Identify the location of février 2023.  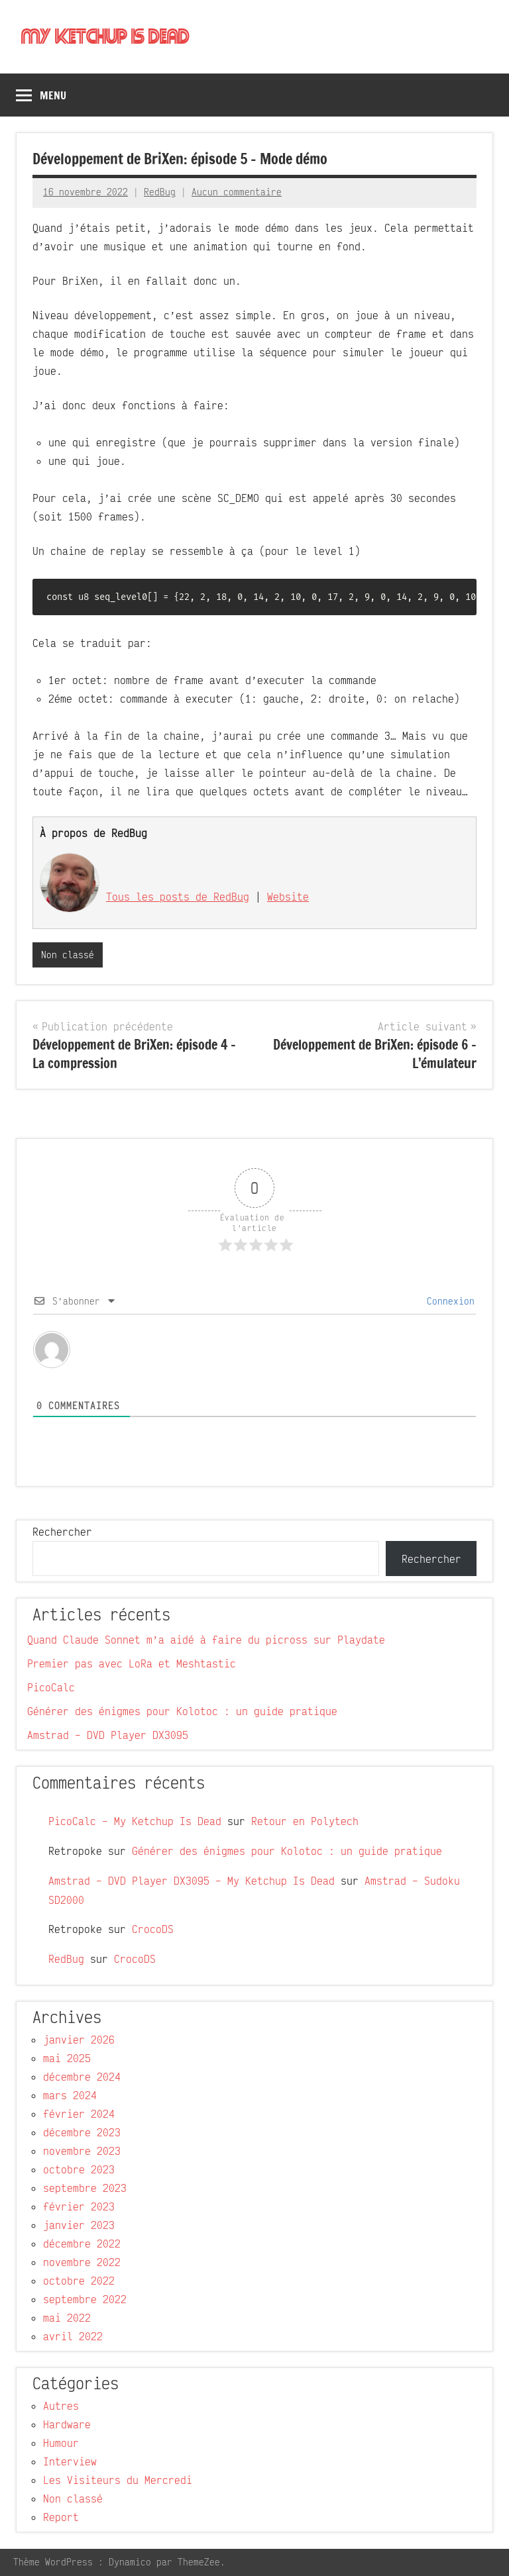
(79, 2207).